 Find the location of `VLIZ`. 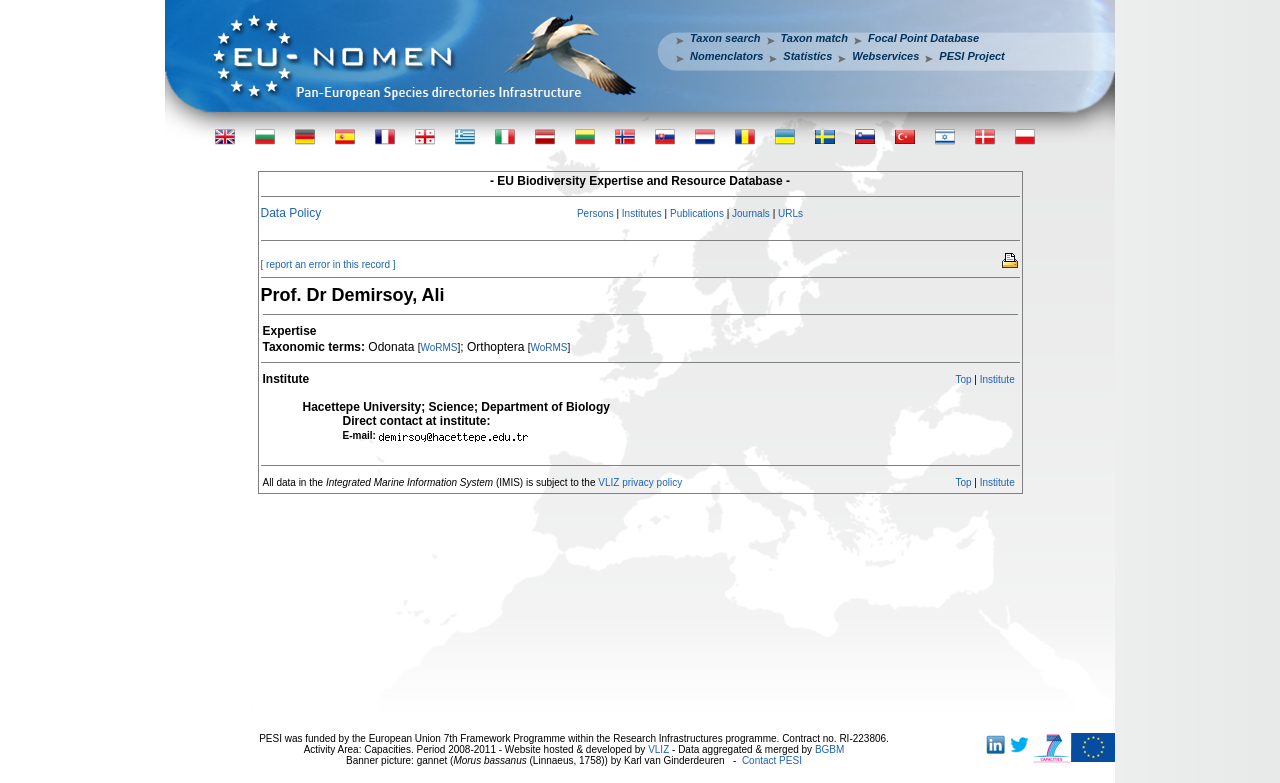

VLIZ is located at coordinates (658, 749).